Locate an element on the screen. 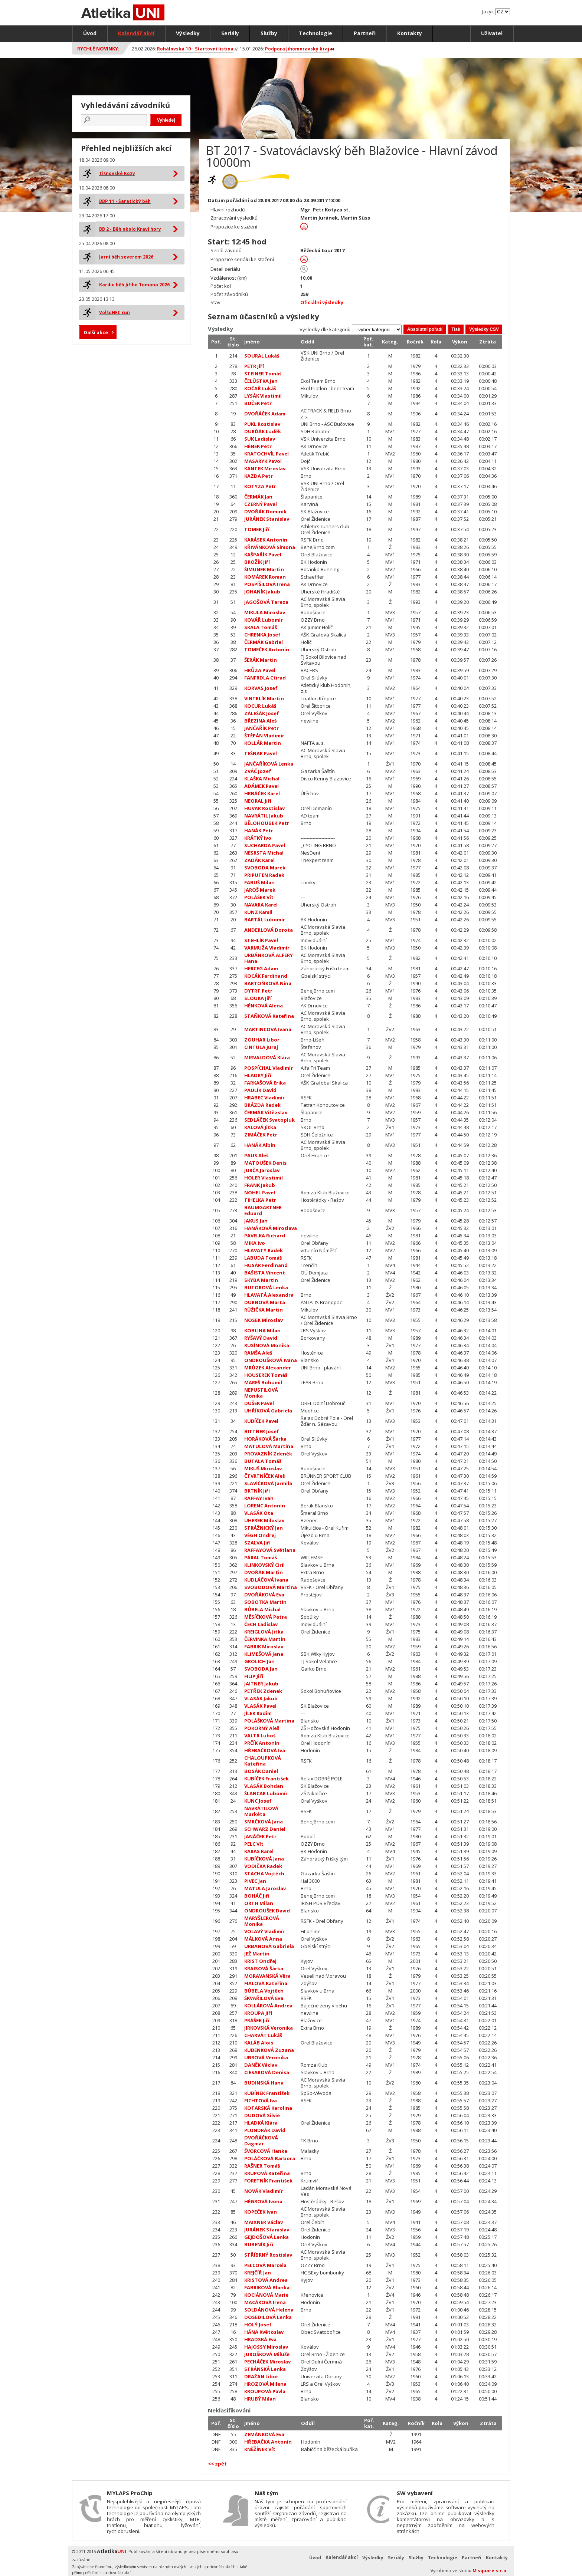 The image size is (582, 2576). LABUDA Tomáš is located at coordinates (263, 1257).